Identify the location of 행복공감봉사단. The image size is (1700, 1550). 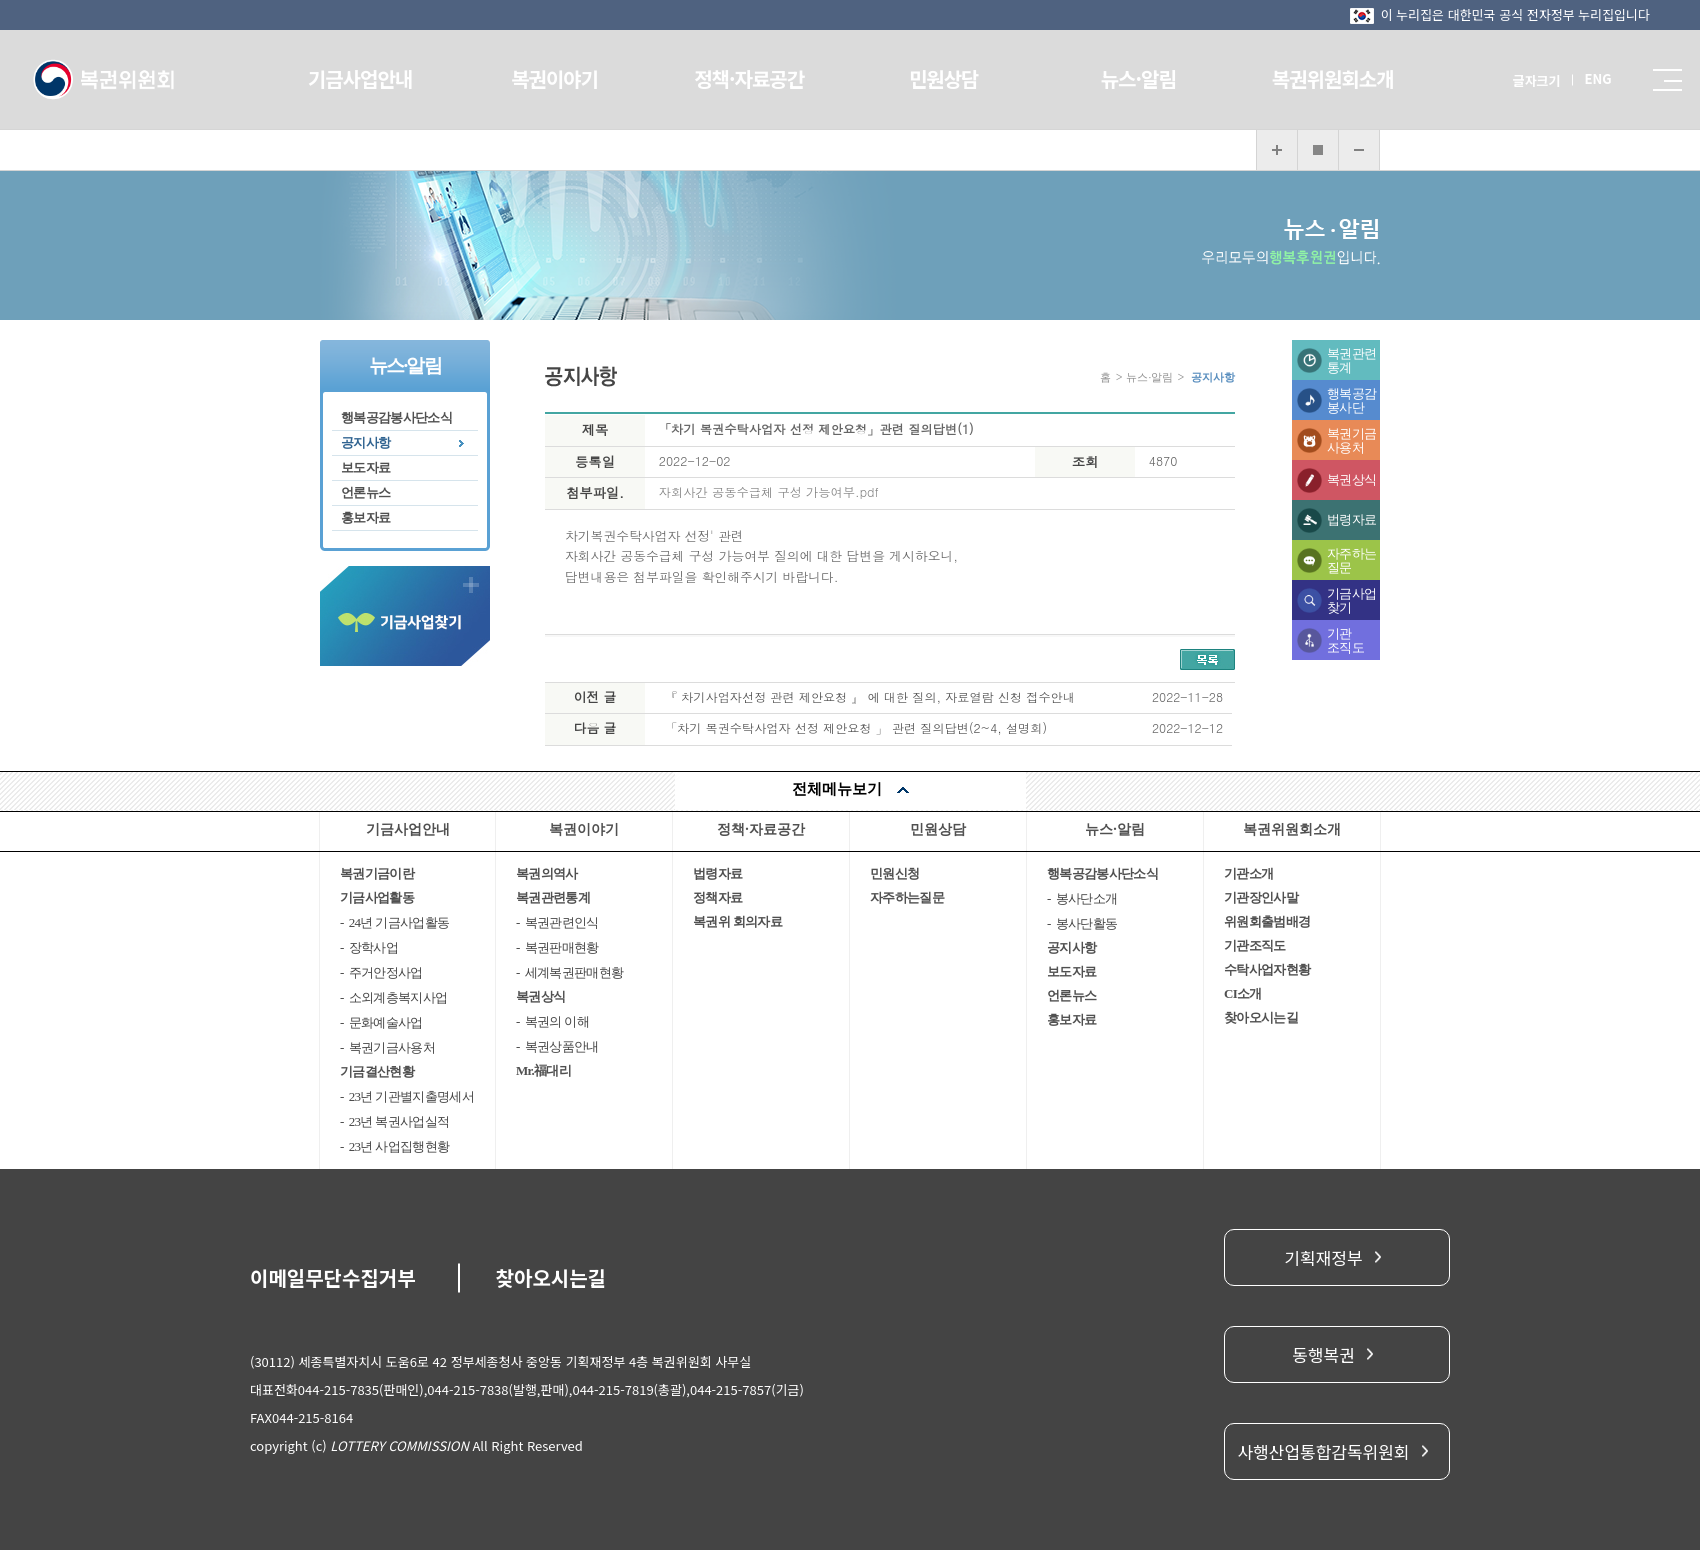
(1351, 400).